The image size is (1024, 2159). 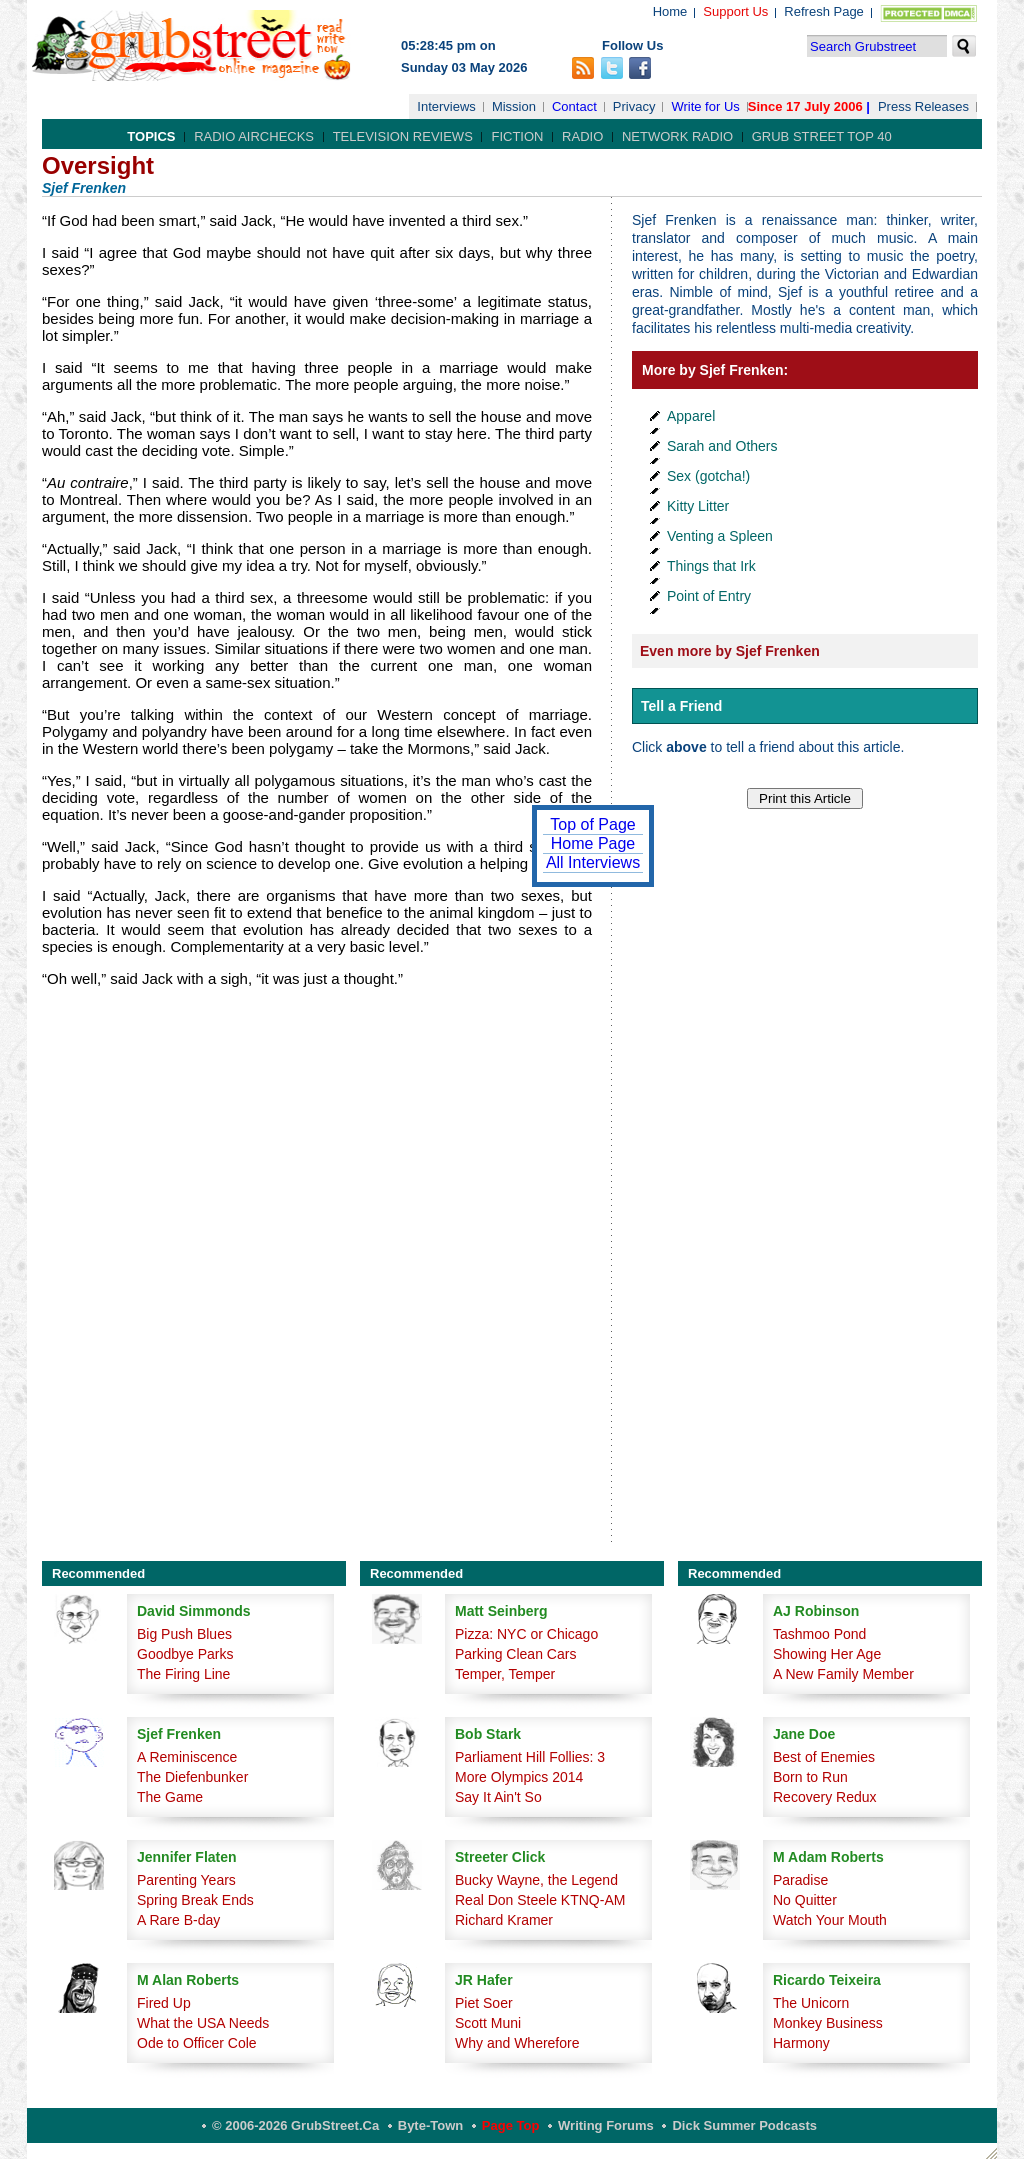 What do you see at coordinates (722, 446) in the screenshot?
I see `Sarah and Others` at bounding box center [722, 446].